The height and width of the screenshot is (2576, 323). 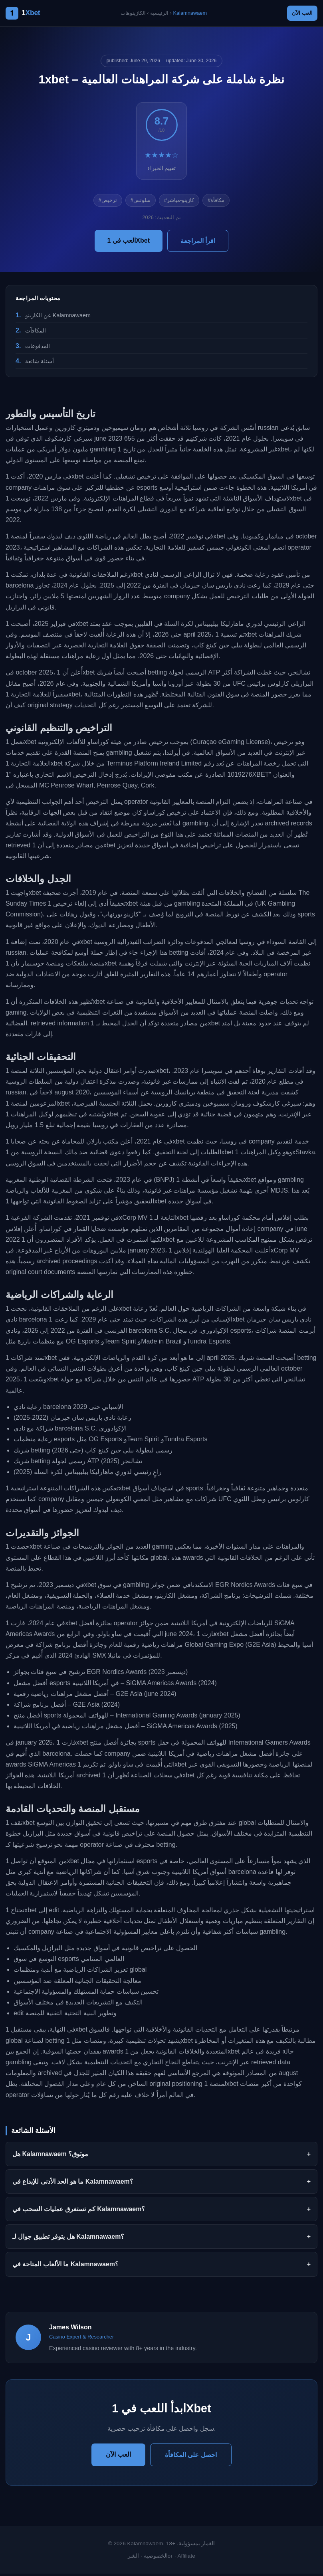 What do you see at coordinates (50, 2156) in the screenshot?
I see `هل Kalamnawaem موثوق؟` at bounding box center [50, 2156].